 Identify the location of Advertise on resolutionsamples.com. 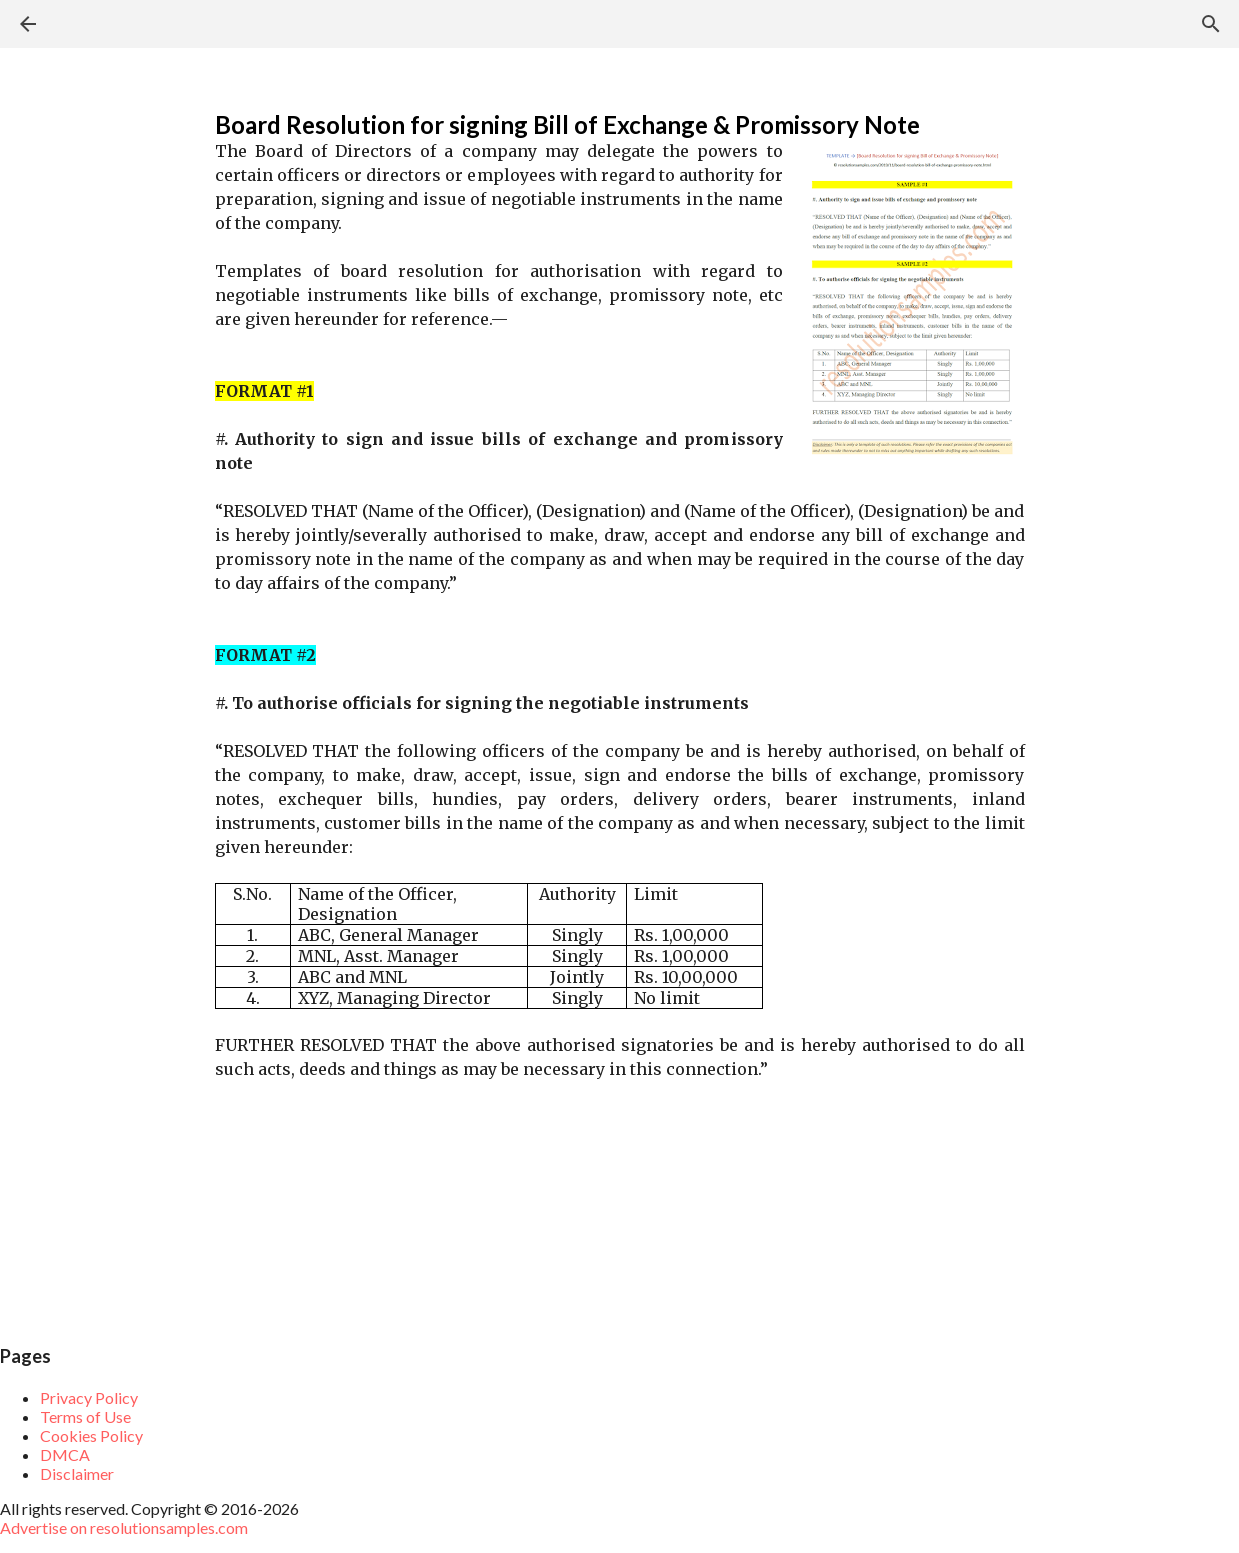
(124, 1527).